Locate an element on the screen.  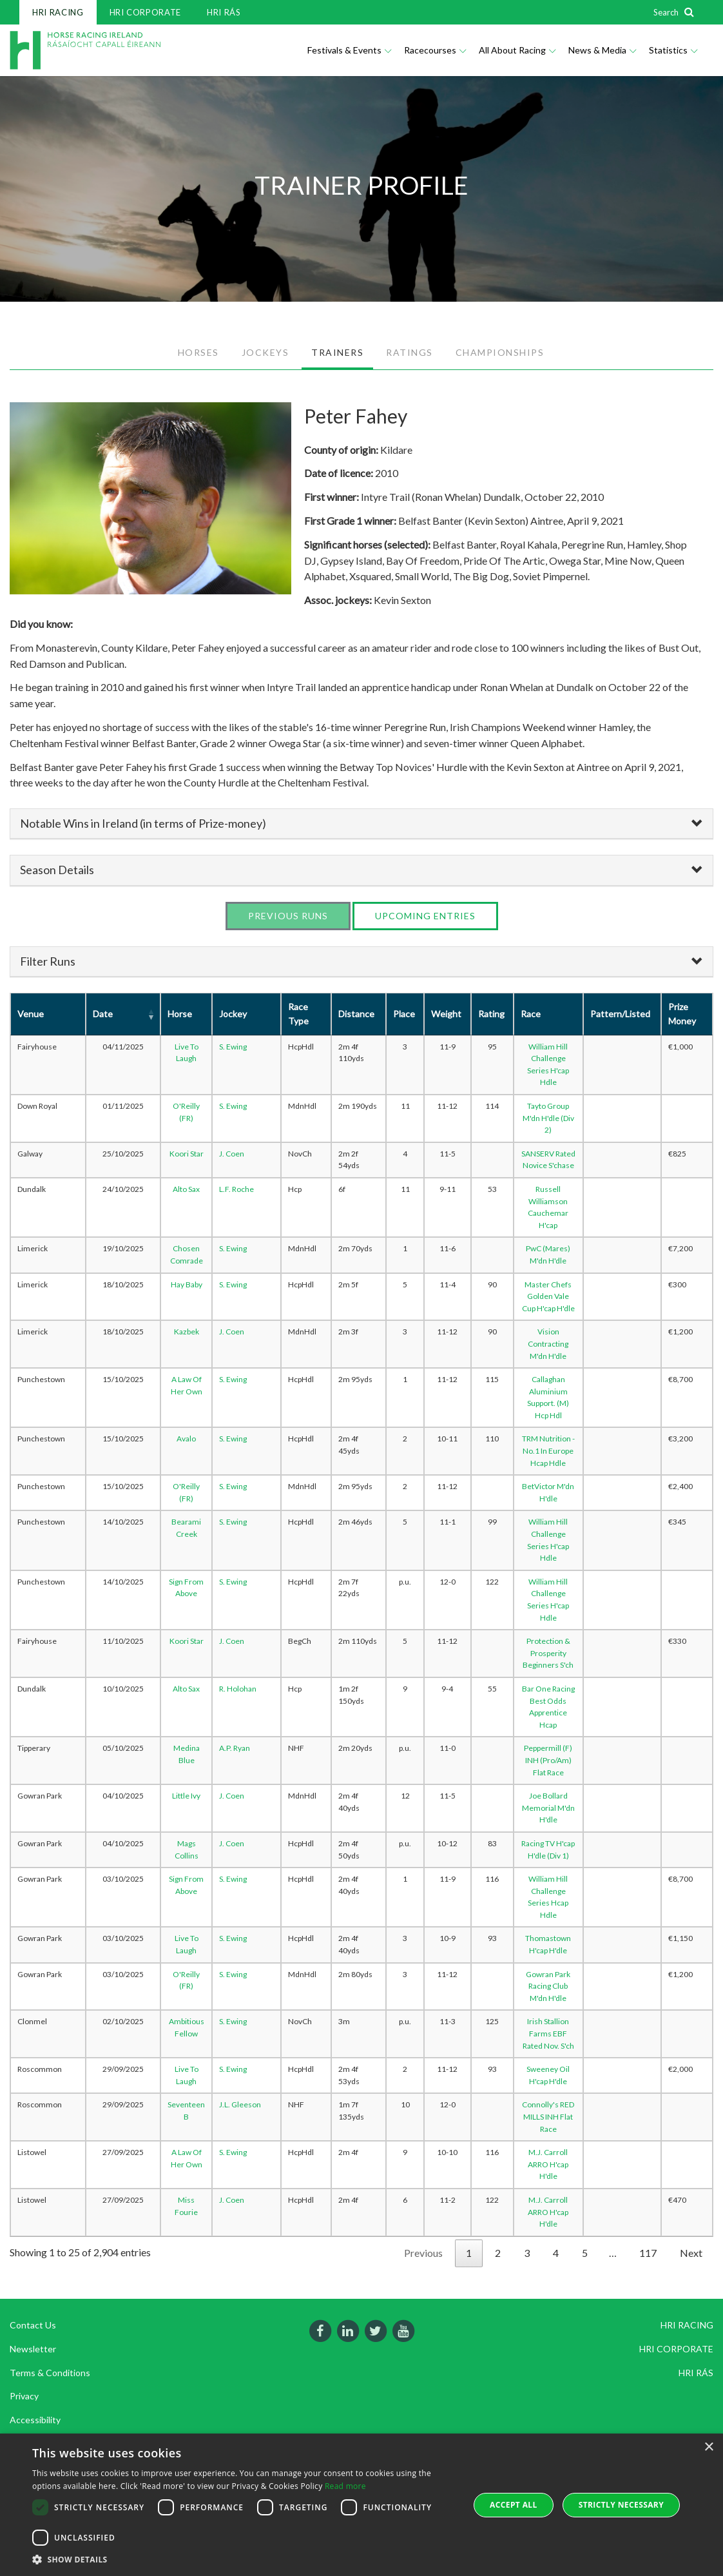
Peppermill (F) INH (Pro/Am) Flat Race is located at coordinates (548, 1760).